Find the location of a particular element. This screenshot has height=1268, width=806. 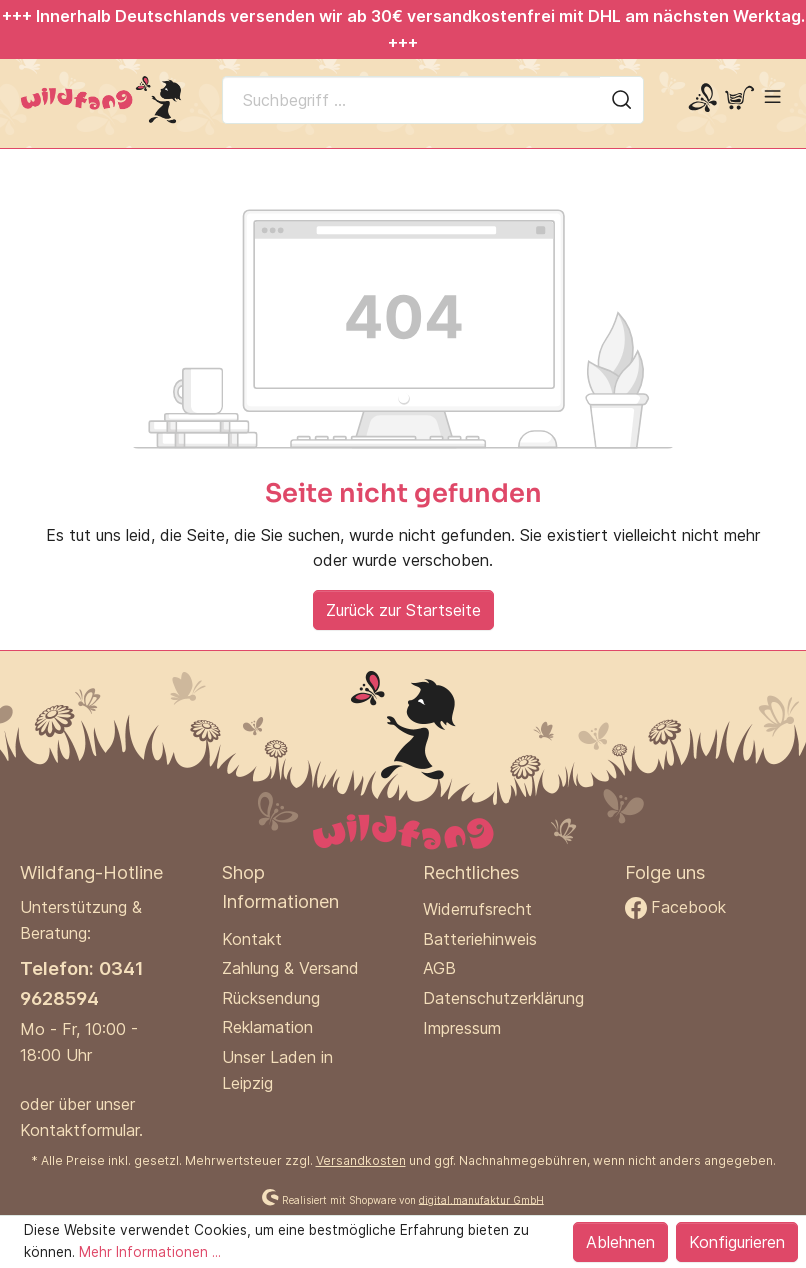

Ablehnen is located at coordinates (620, 1242).